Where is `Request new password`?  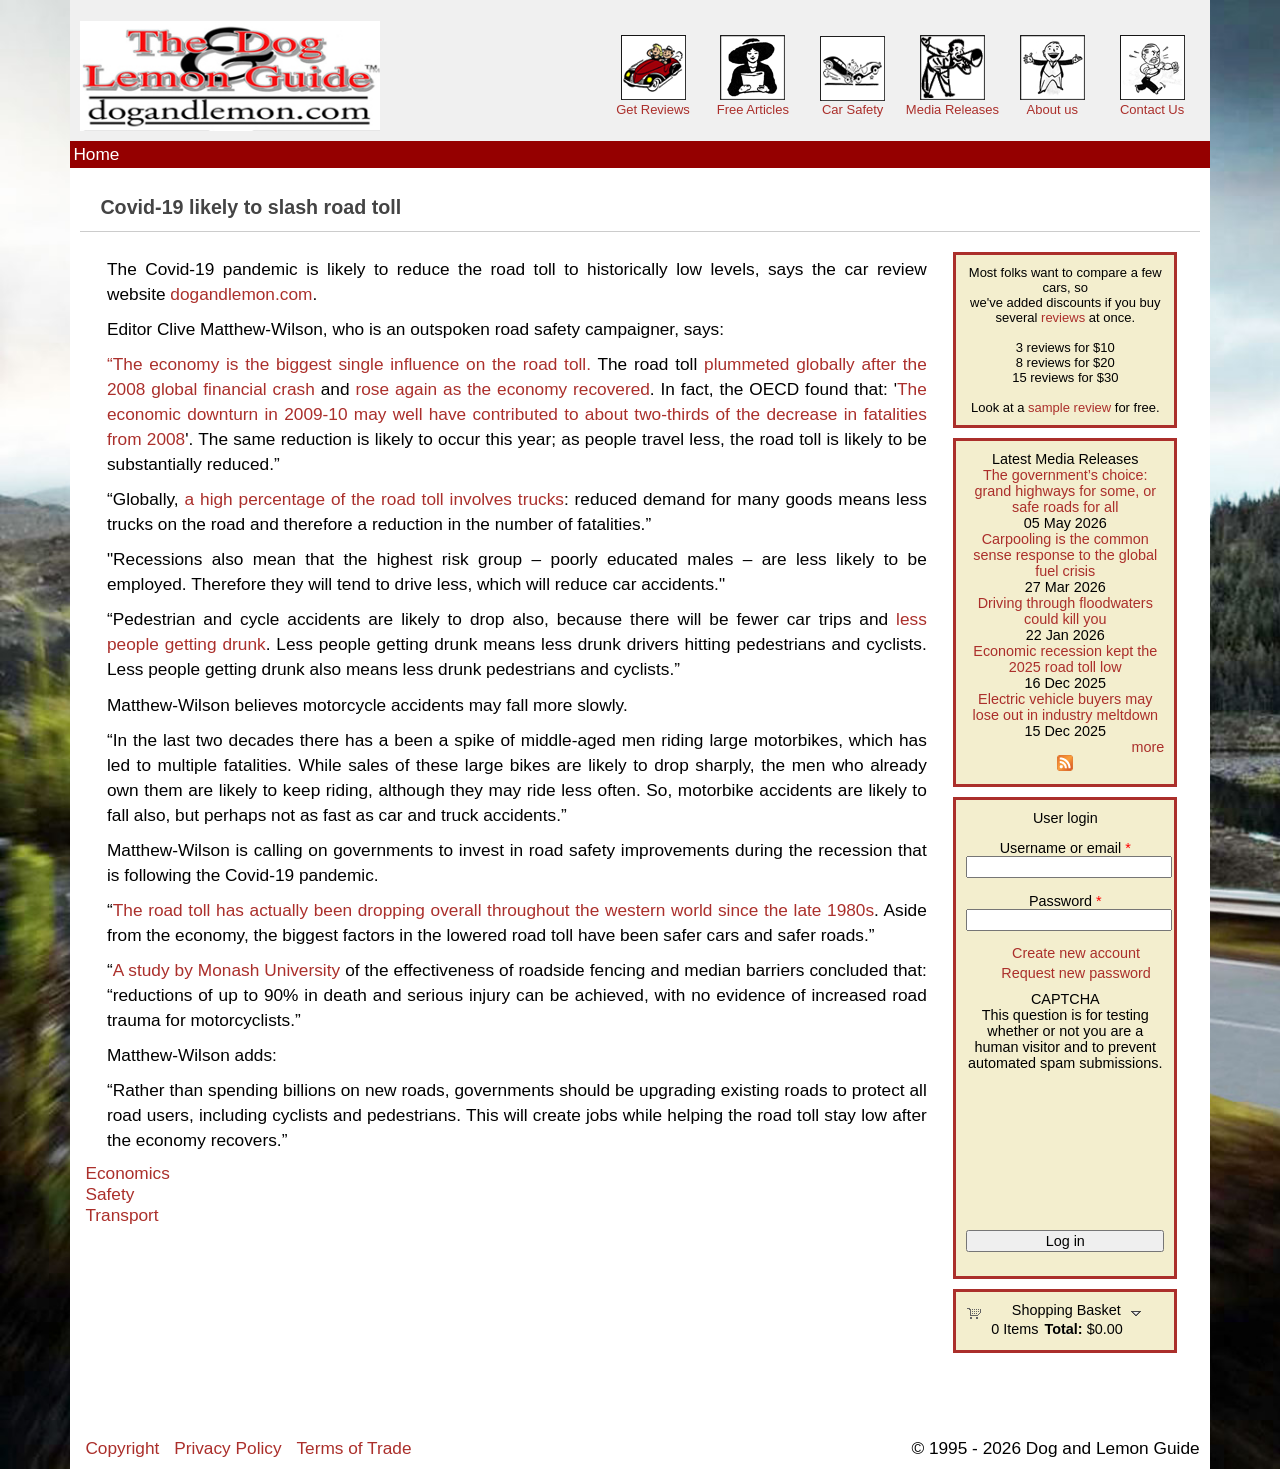
Request new password is located at coordinates (1076, 973).